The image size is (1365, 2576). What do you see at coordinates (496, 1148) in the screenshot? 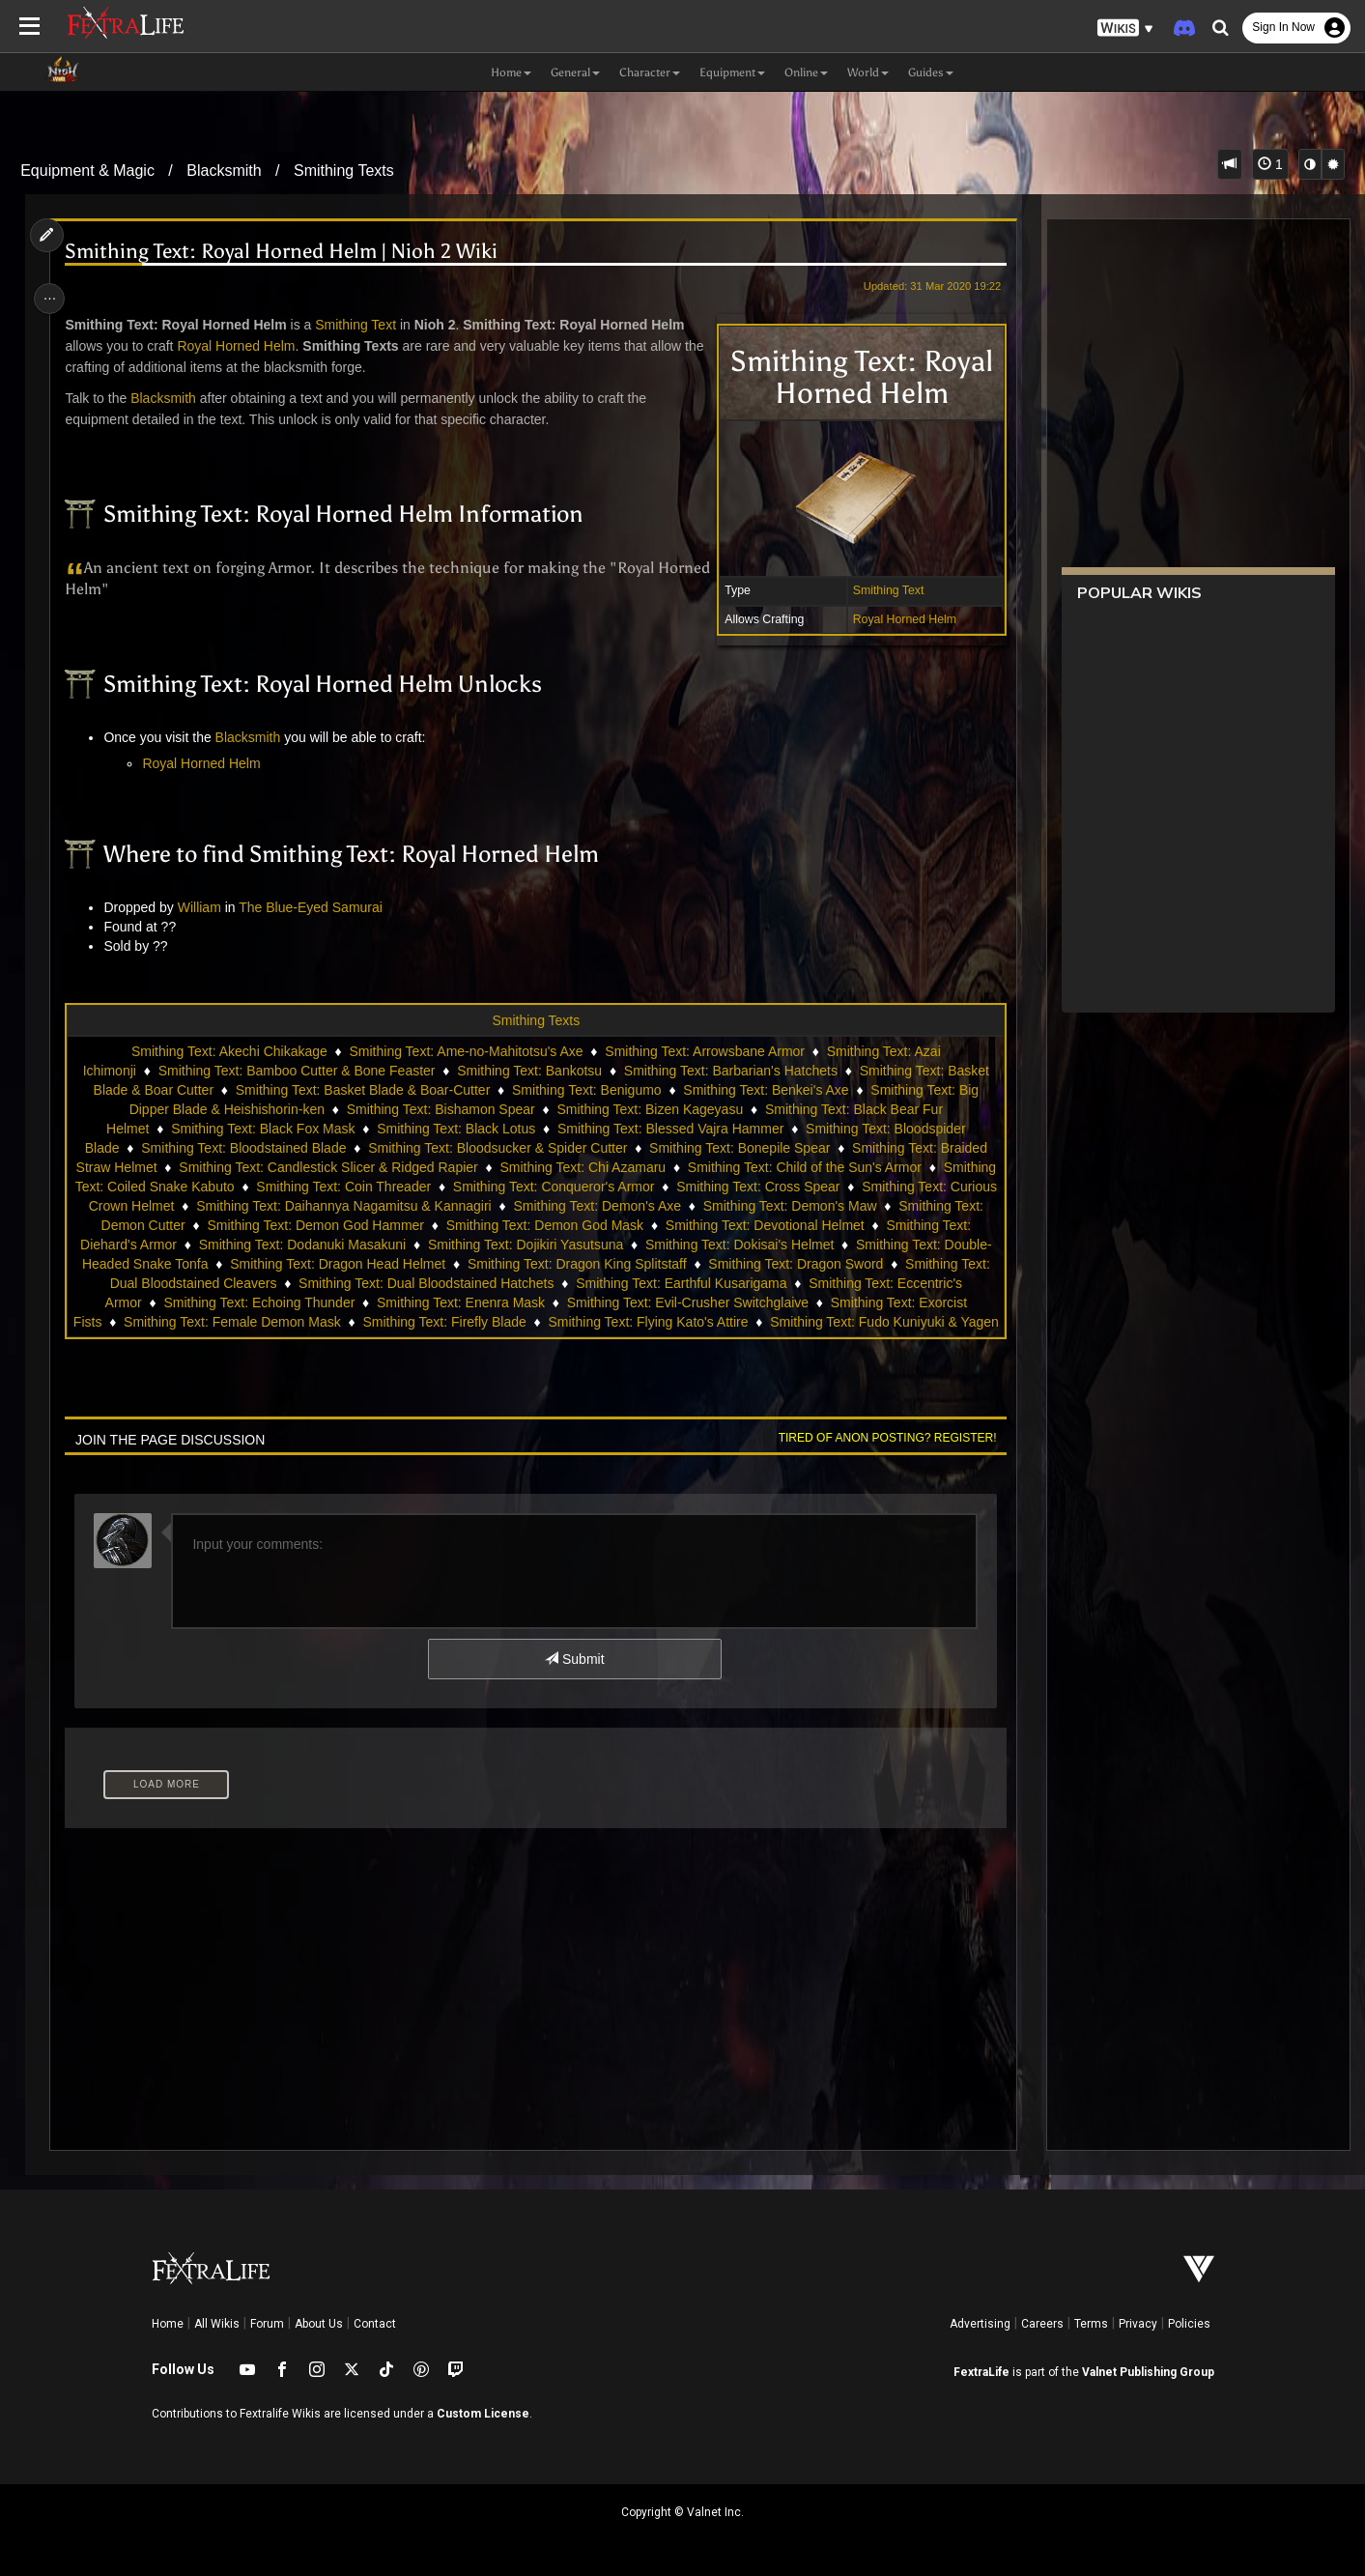
I see `Smithing Text: Bloodsucker & Spider Cutter` at bounding box center [496, 1148].